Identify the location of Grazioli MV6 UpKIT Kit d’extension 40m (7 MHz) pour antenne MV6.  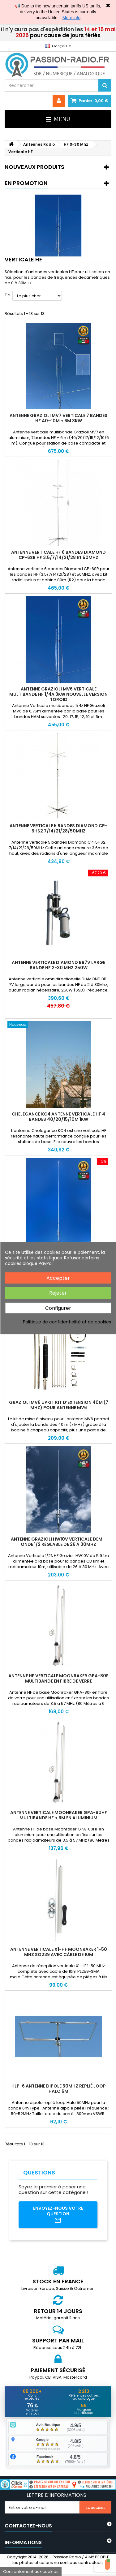
(58, 1405).